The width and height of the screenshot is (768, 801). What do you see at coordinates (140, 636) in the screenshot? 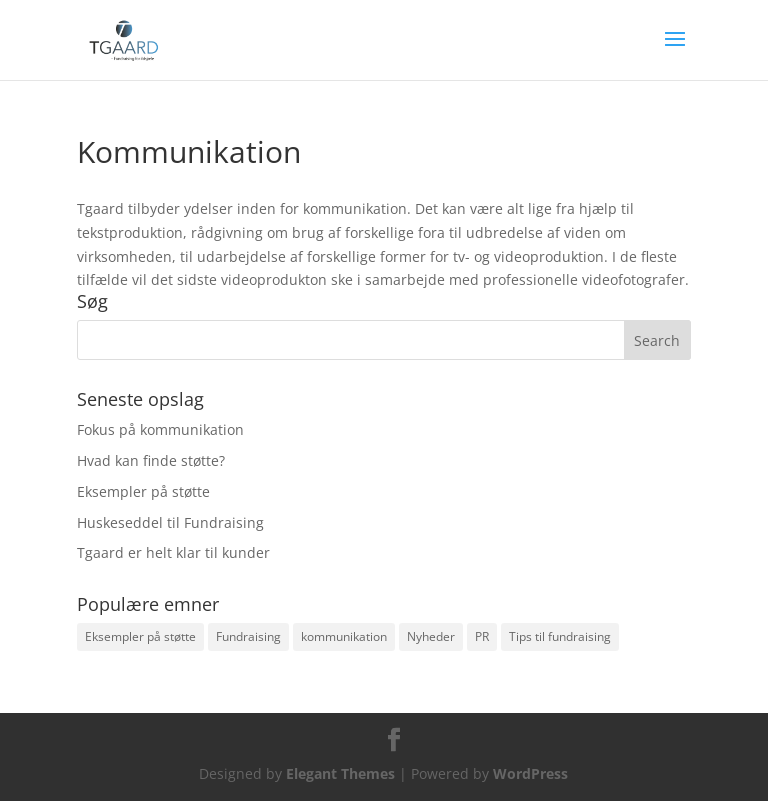
I see `Eksempler på støtte [Eksempler på støtte (2 items)]` at bounding box center [140, 636].